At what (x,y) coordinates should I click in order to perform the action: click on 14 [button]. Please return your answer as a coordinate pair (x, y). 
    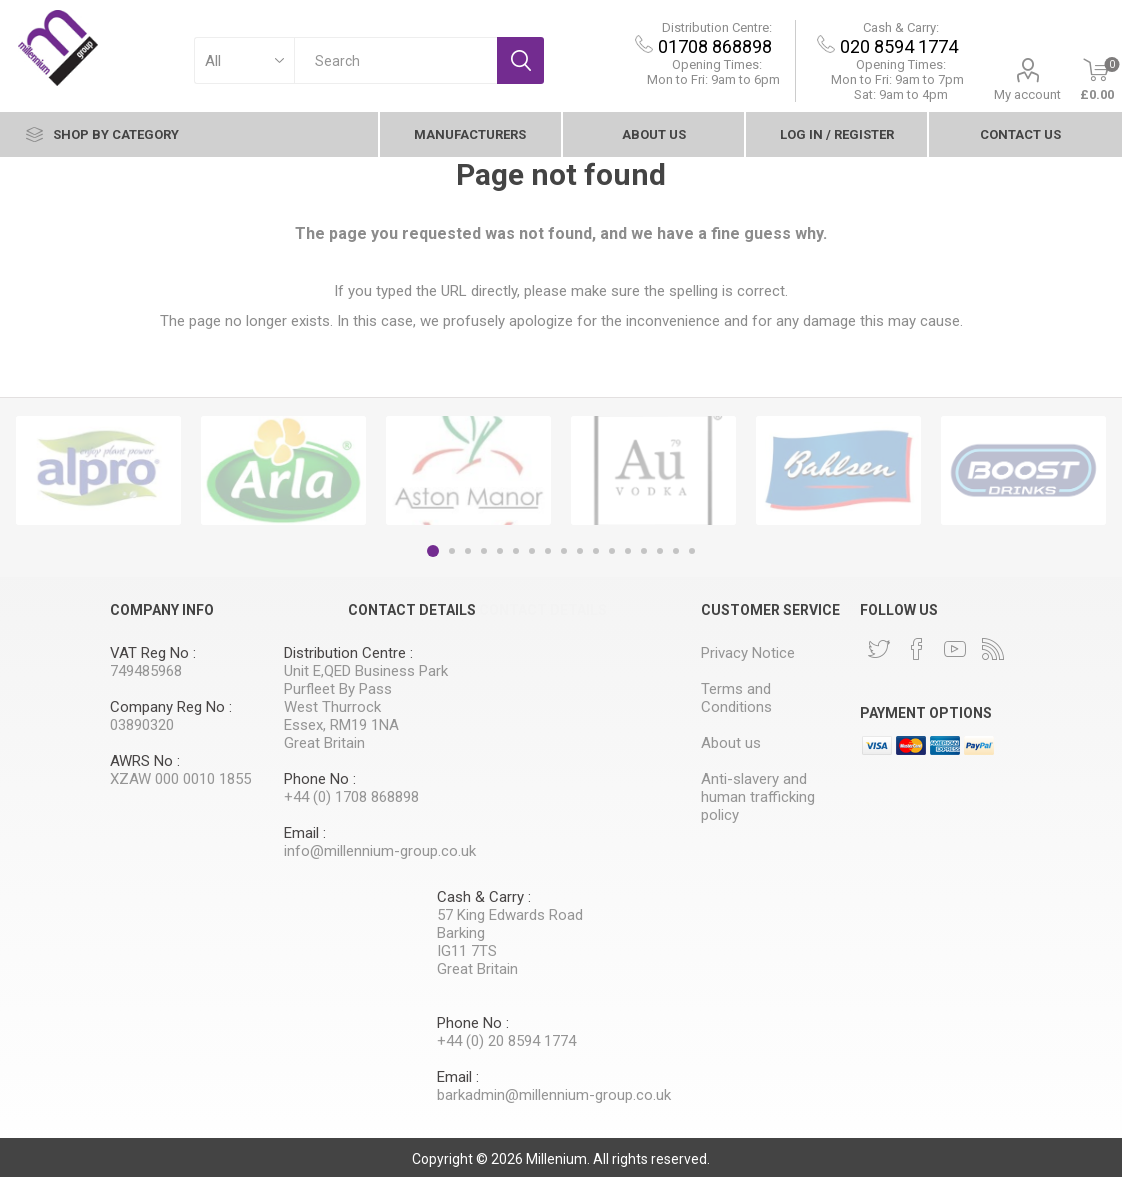
    Looking at the image, I should click on (644, 551).